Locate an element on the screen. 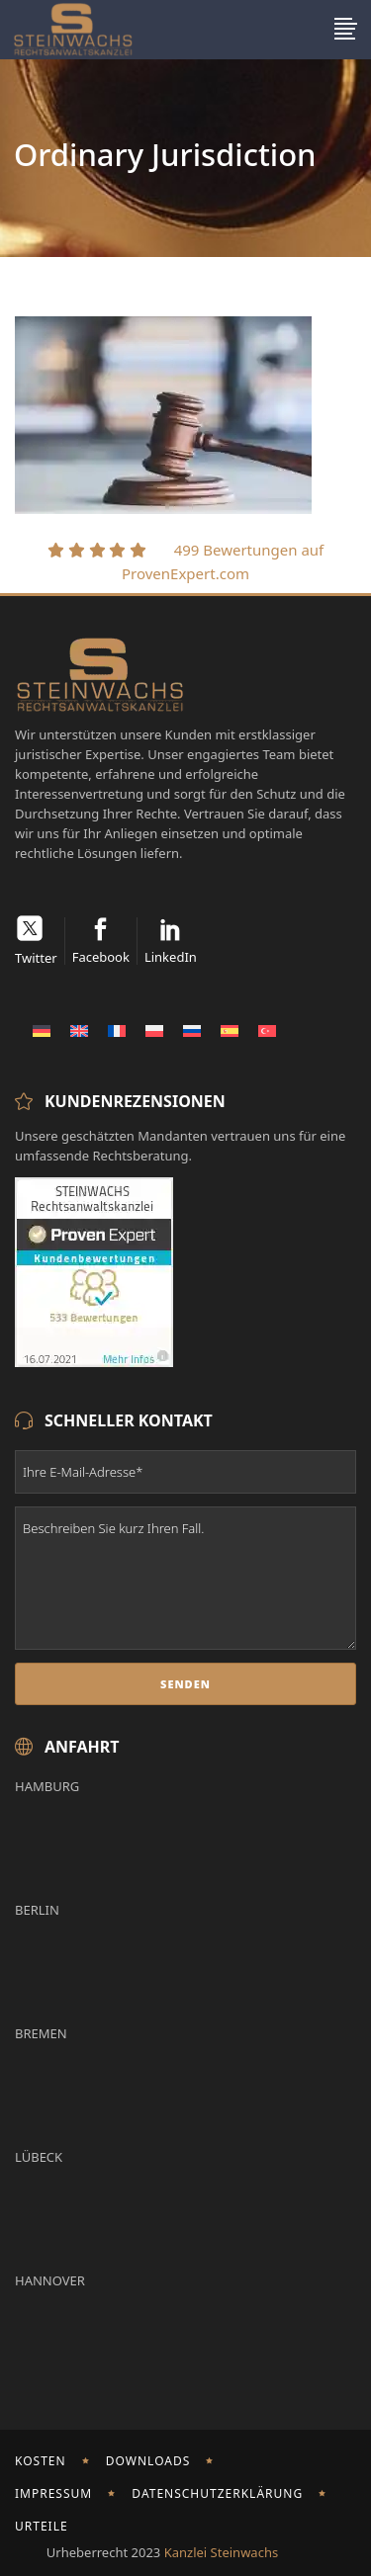 The image size is (371, 2576). [Wechseln zu Polnisch] is located at coordinates (154, 1030).